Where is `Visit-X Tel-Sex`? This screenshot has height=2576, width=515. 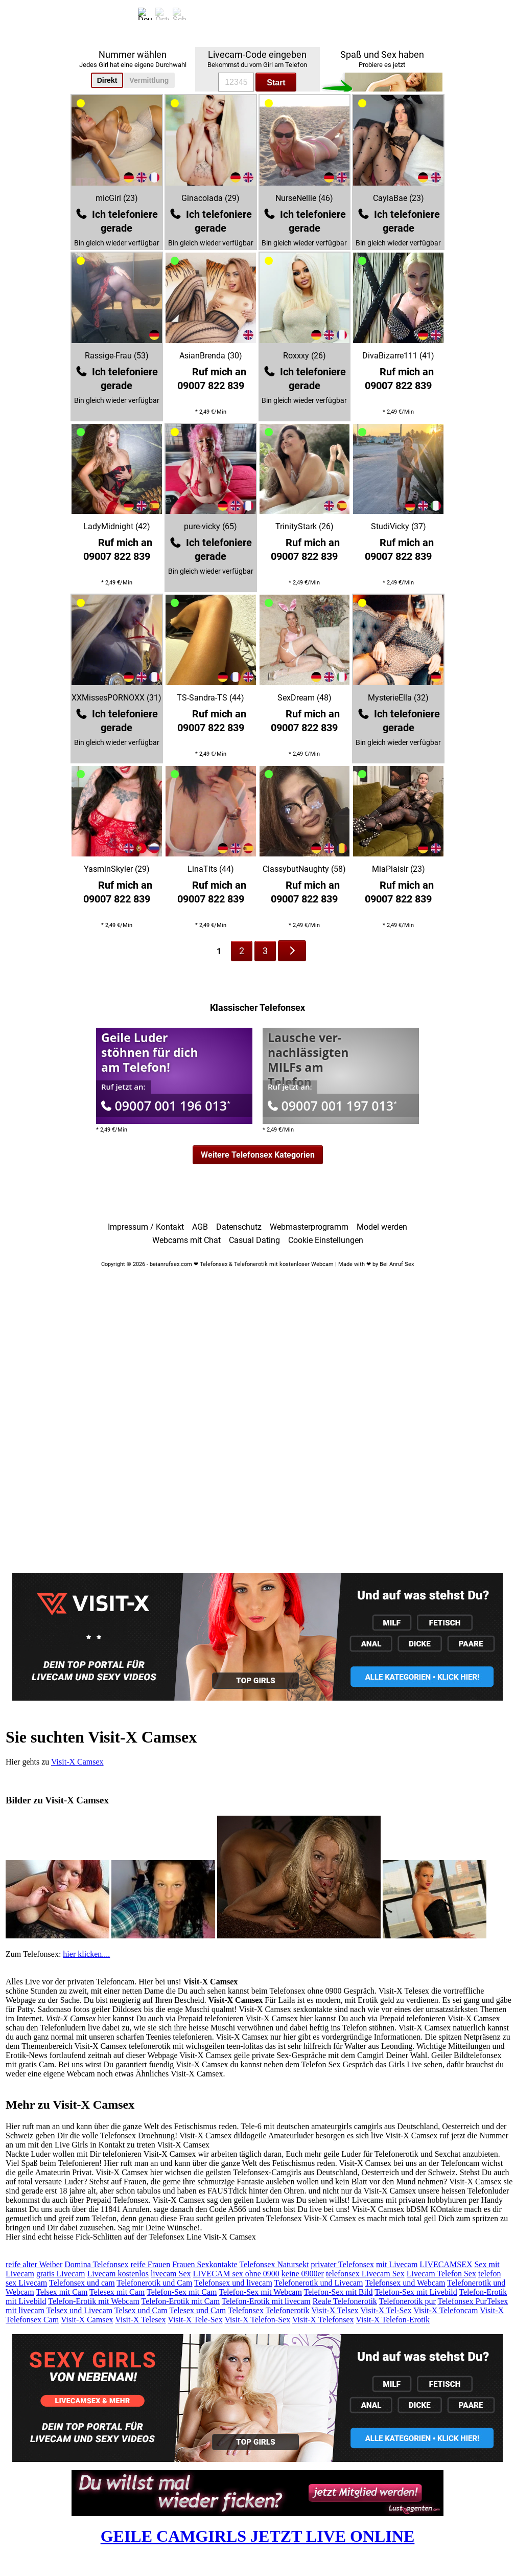
Visit-X Tel-Sex is located at coordinates (385, 2310).